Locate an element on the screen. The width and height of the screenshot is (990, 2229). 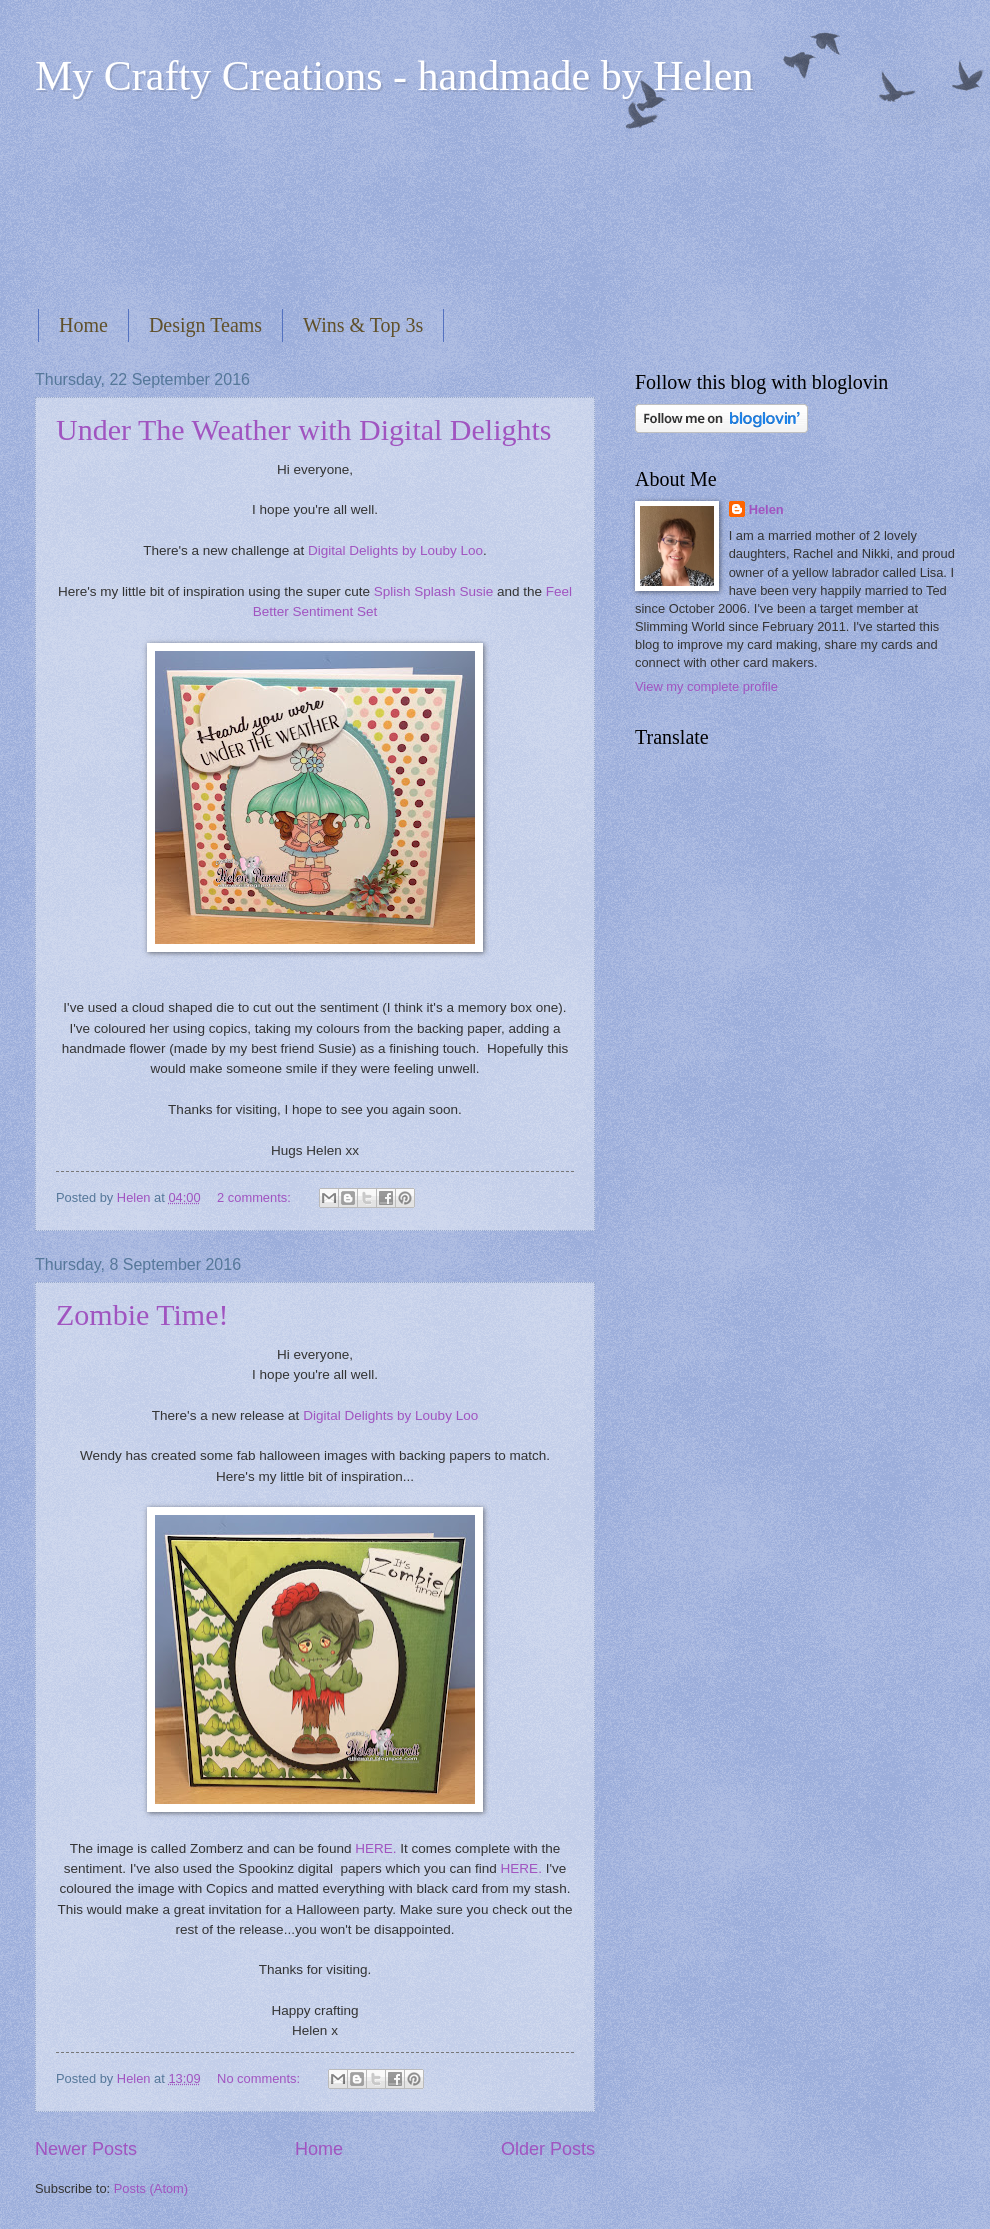
My Crafty Creations - handmade by Helen is located at coordinates (394, 76).